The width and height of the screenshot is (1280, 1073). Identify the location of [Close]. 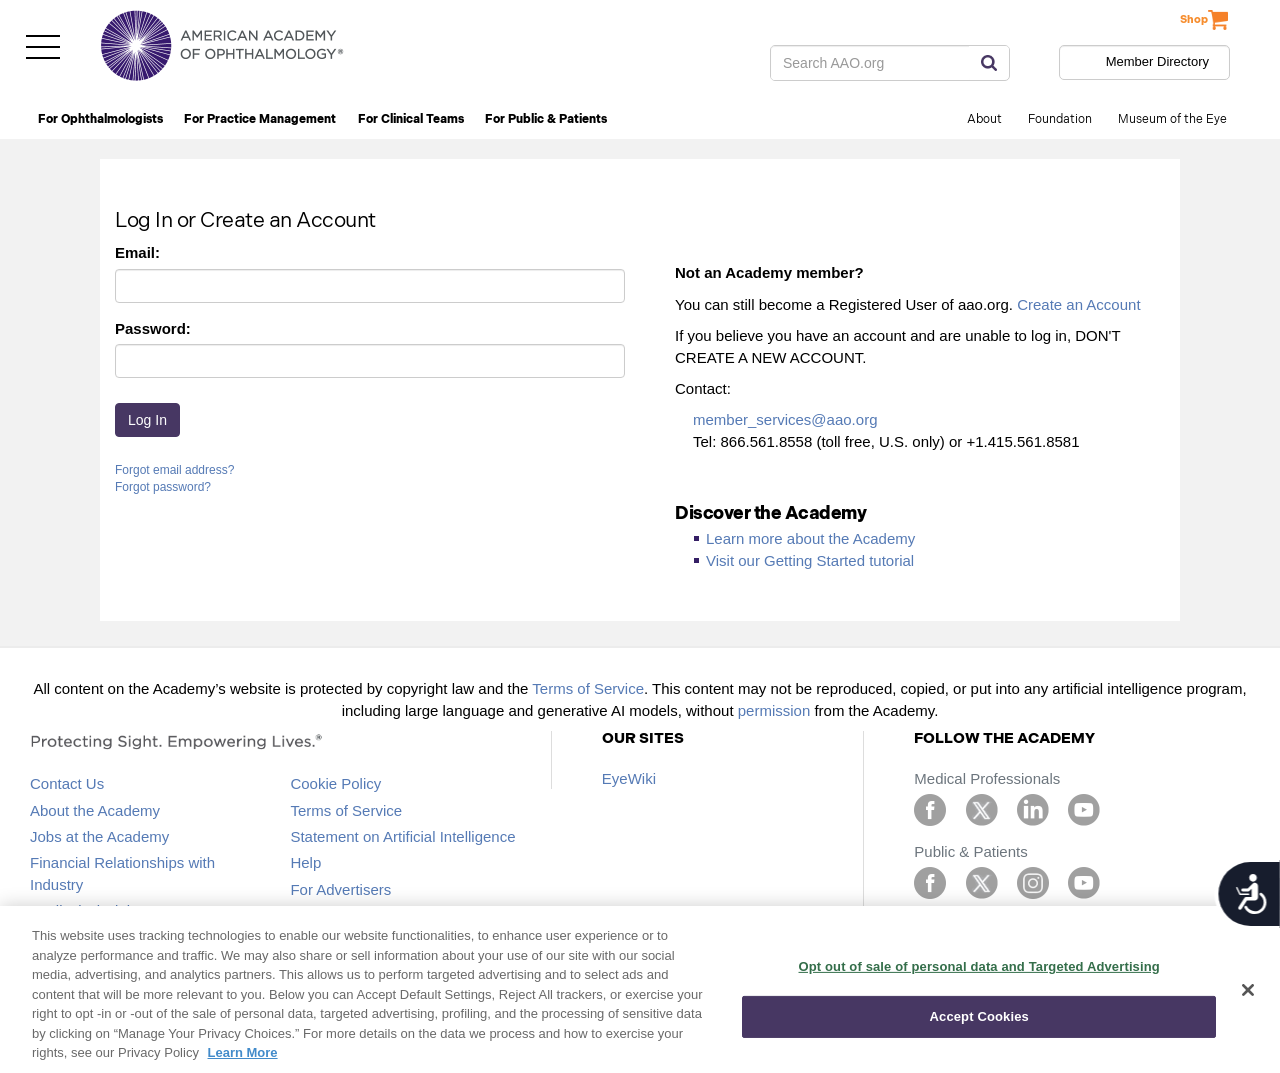
(1248, 990).